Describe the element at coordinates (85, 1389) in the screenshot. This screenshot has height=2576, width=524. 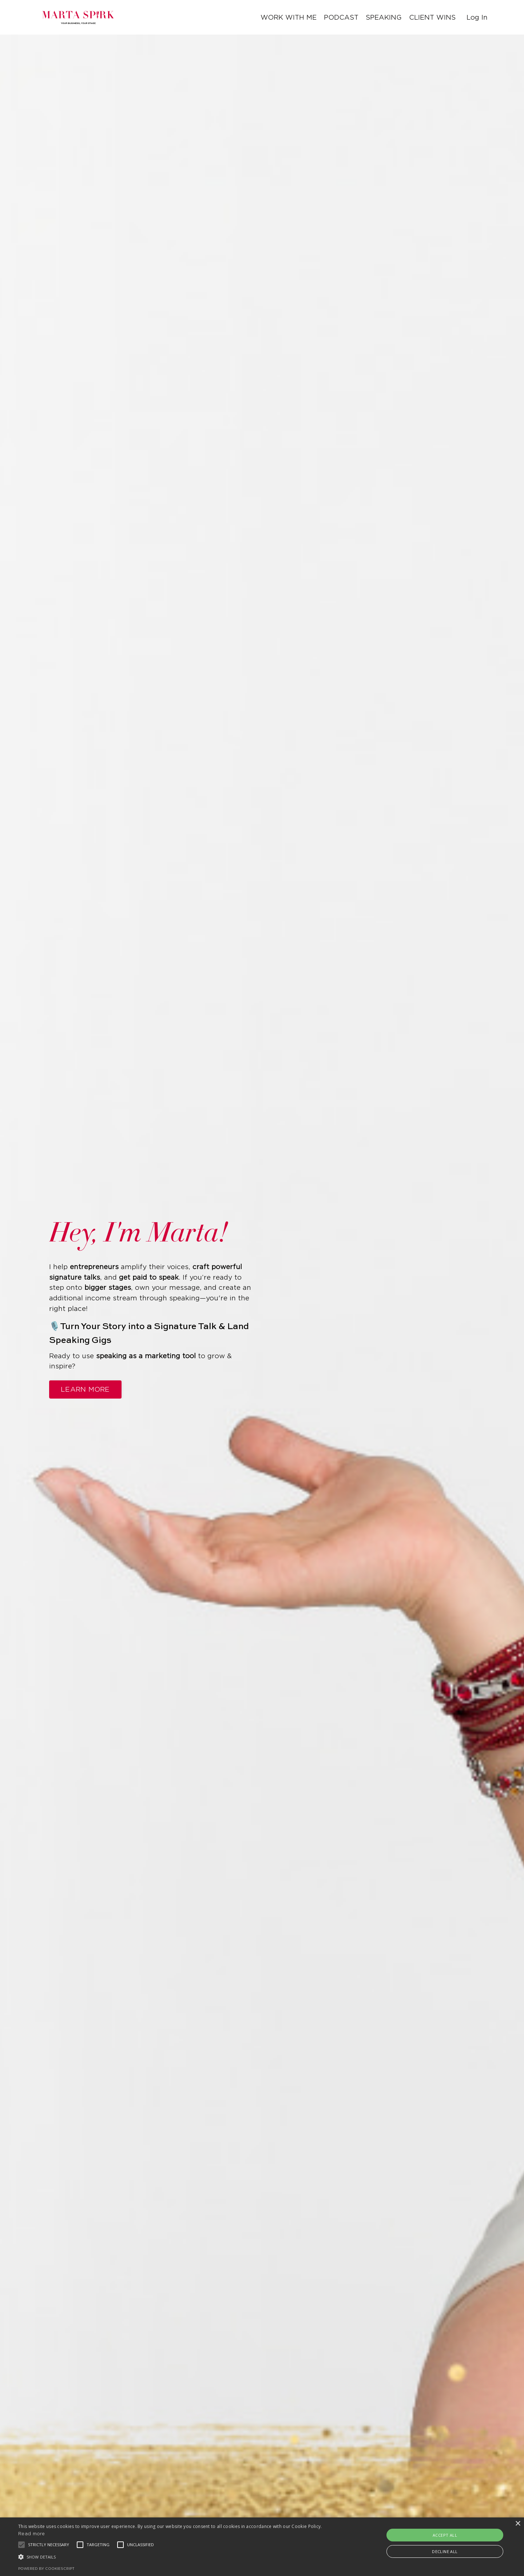
I see `LEARN MORE [button]` at that location.